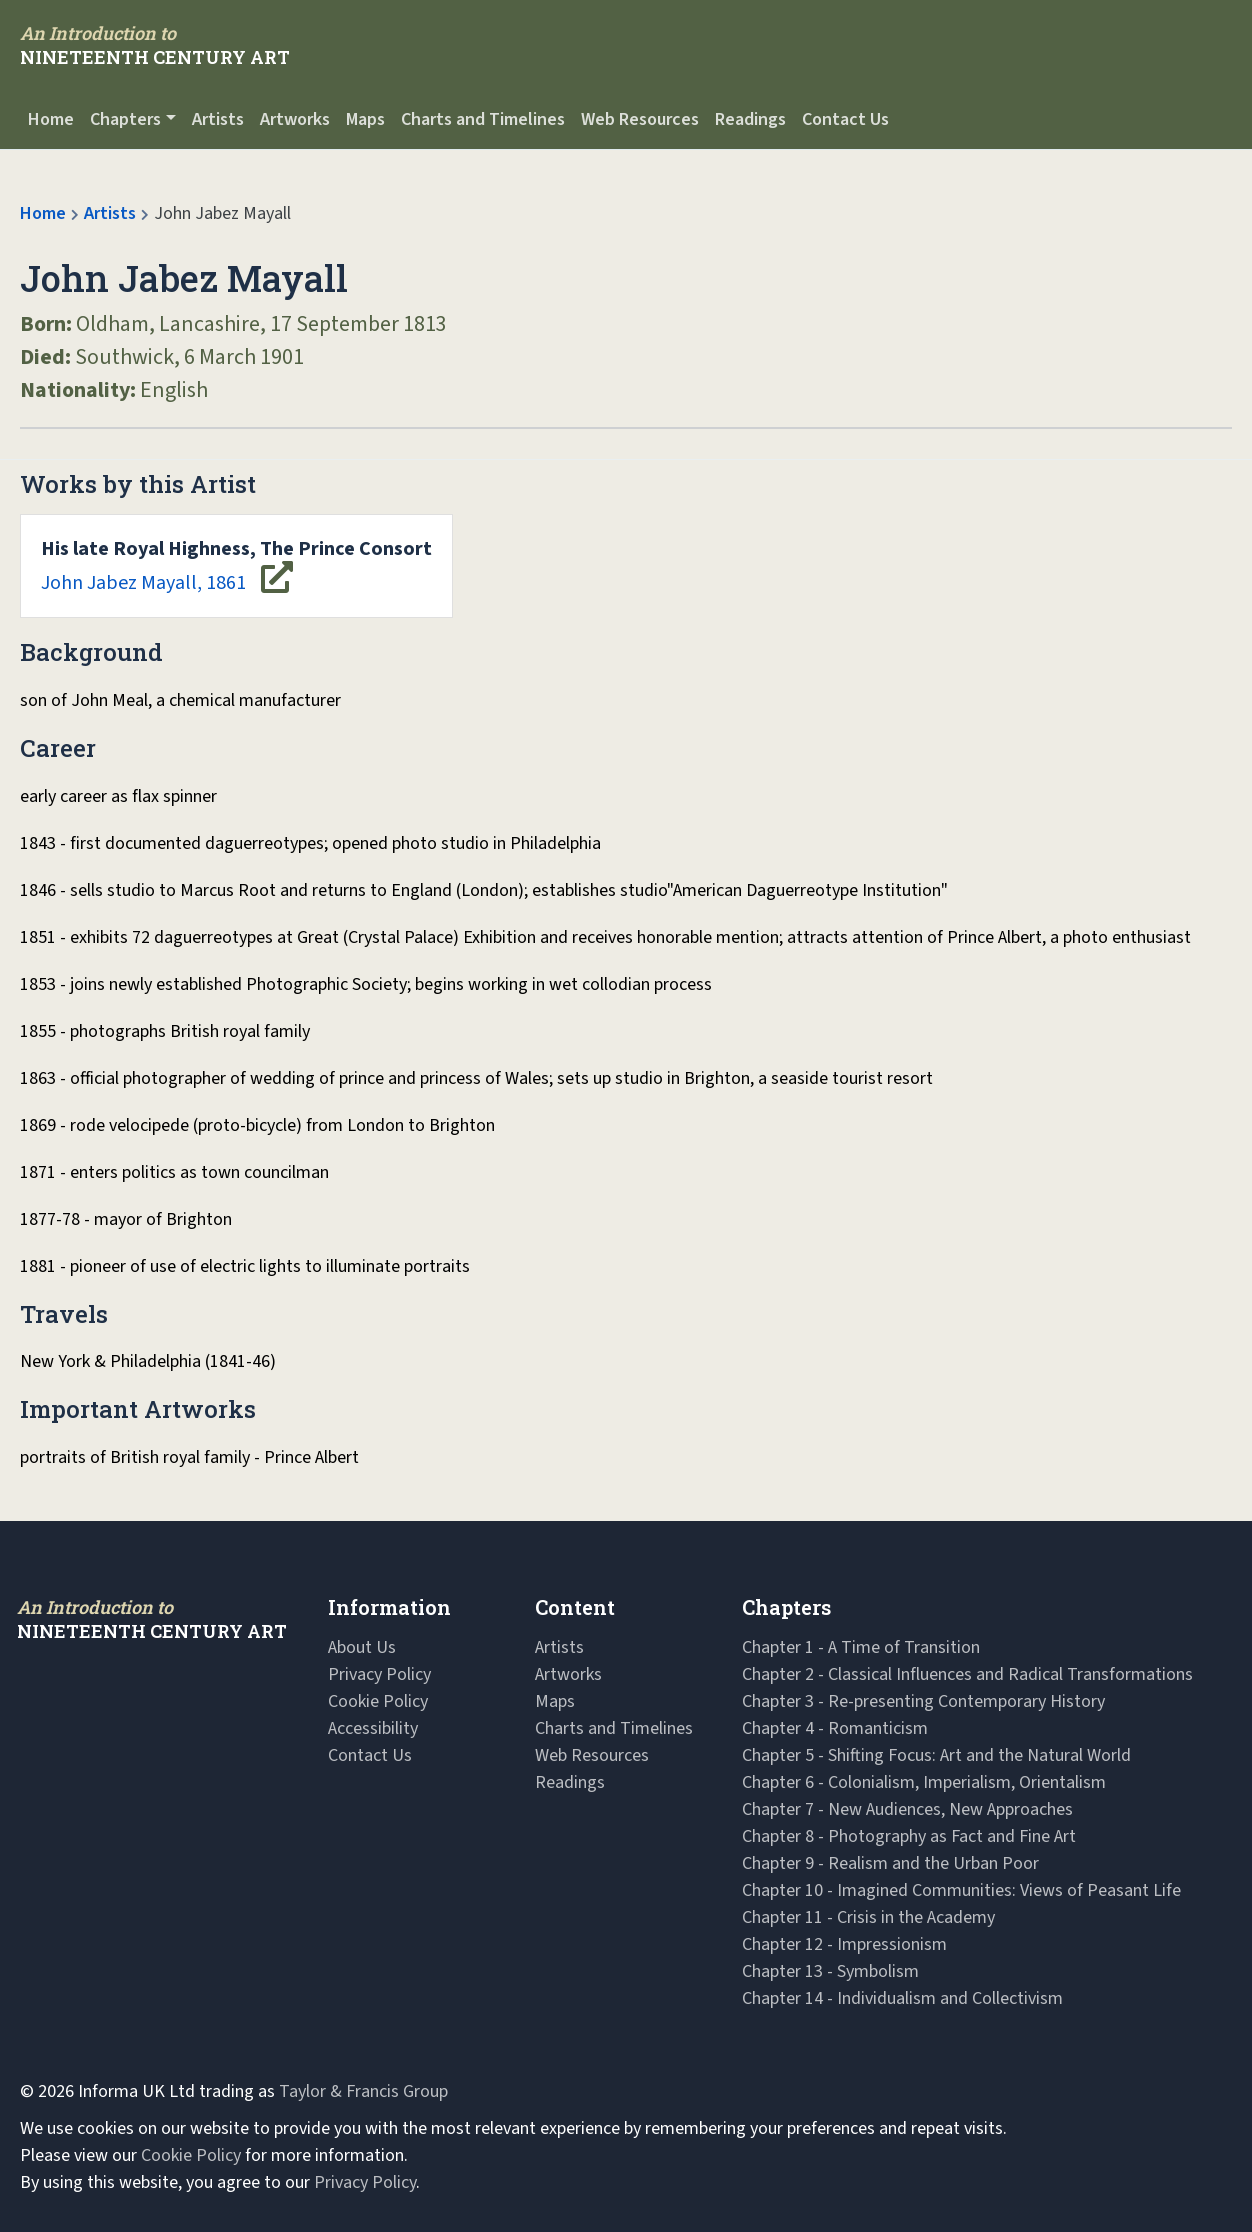  What do you see at coordinates (295, 119) in the screenshot?
I see `Artworks` at bounding box center [295, 119].